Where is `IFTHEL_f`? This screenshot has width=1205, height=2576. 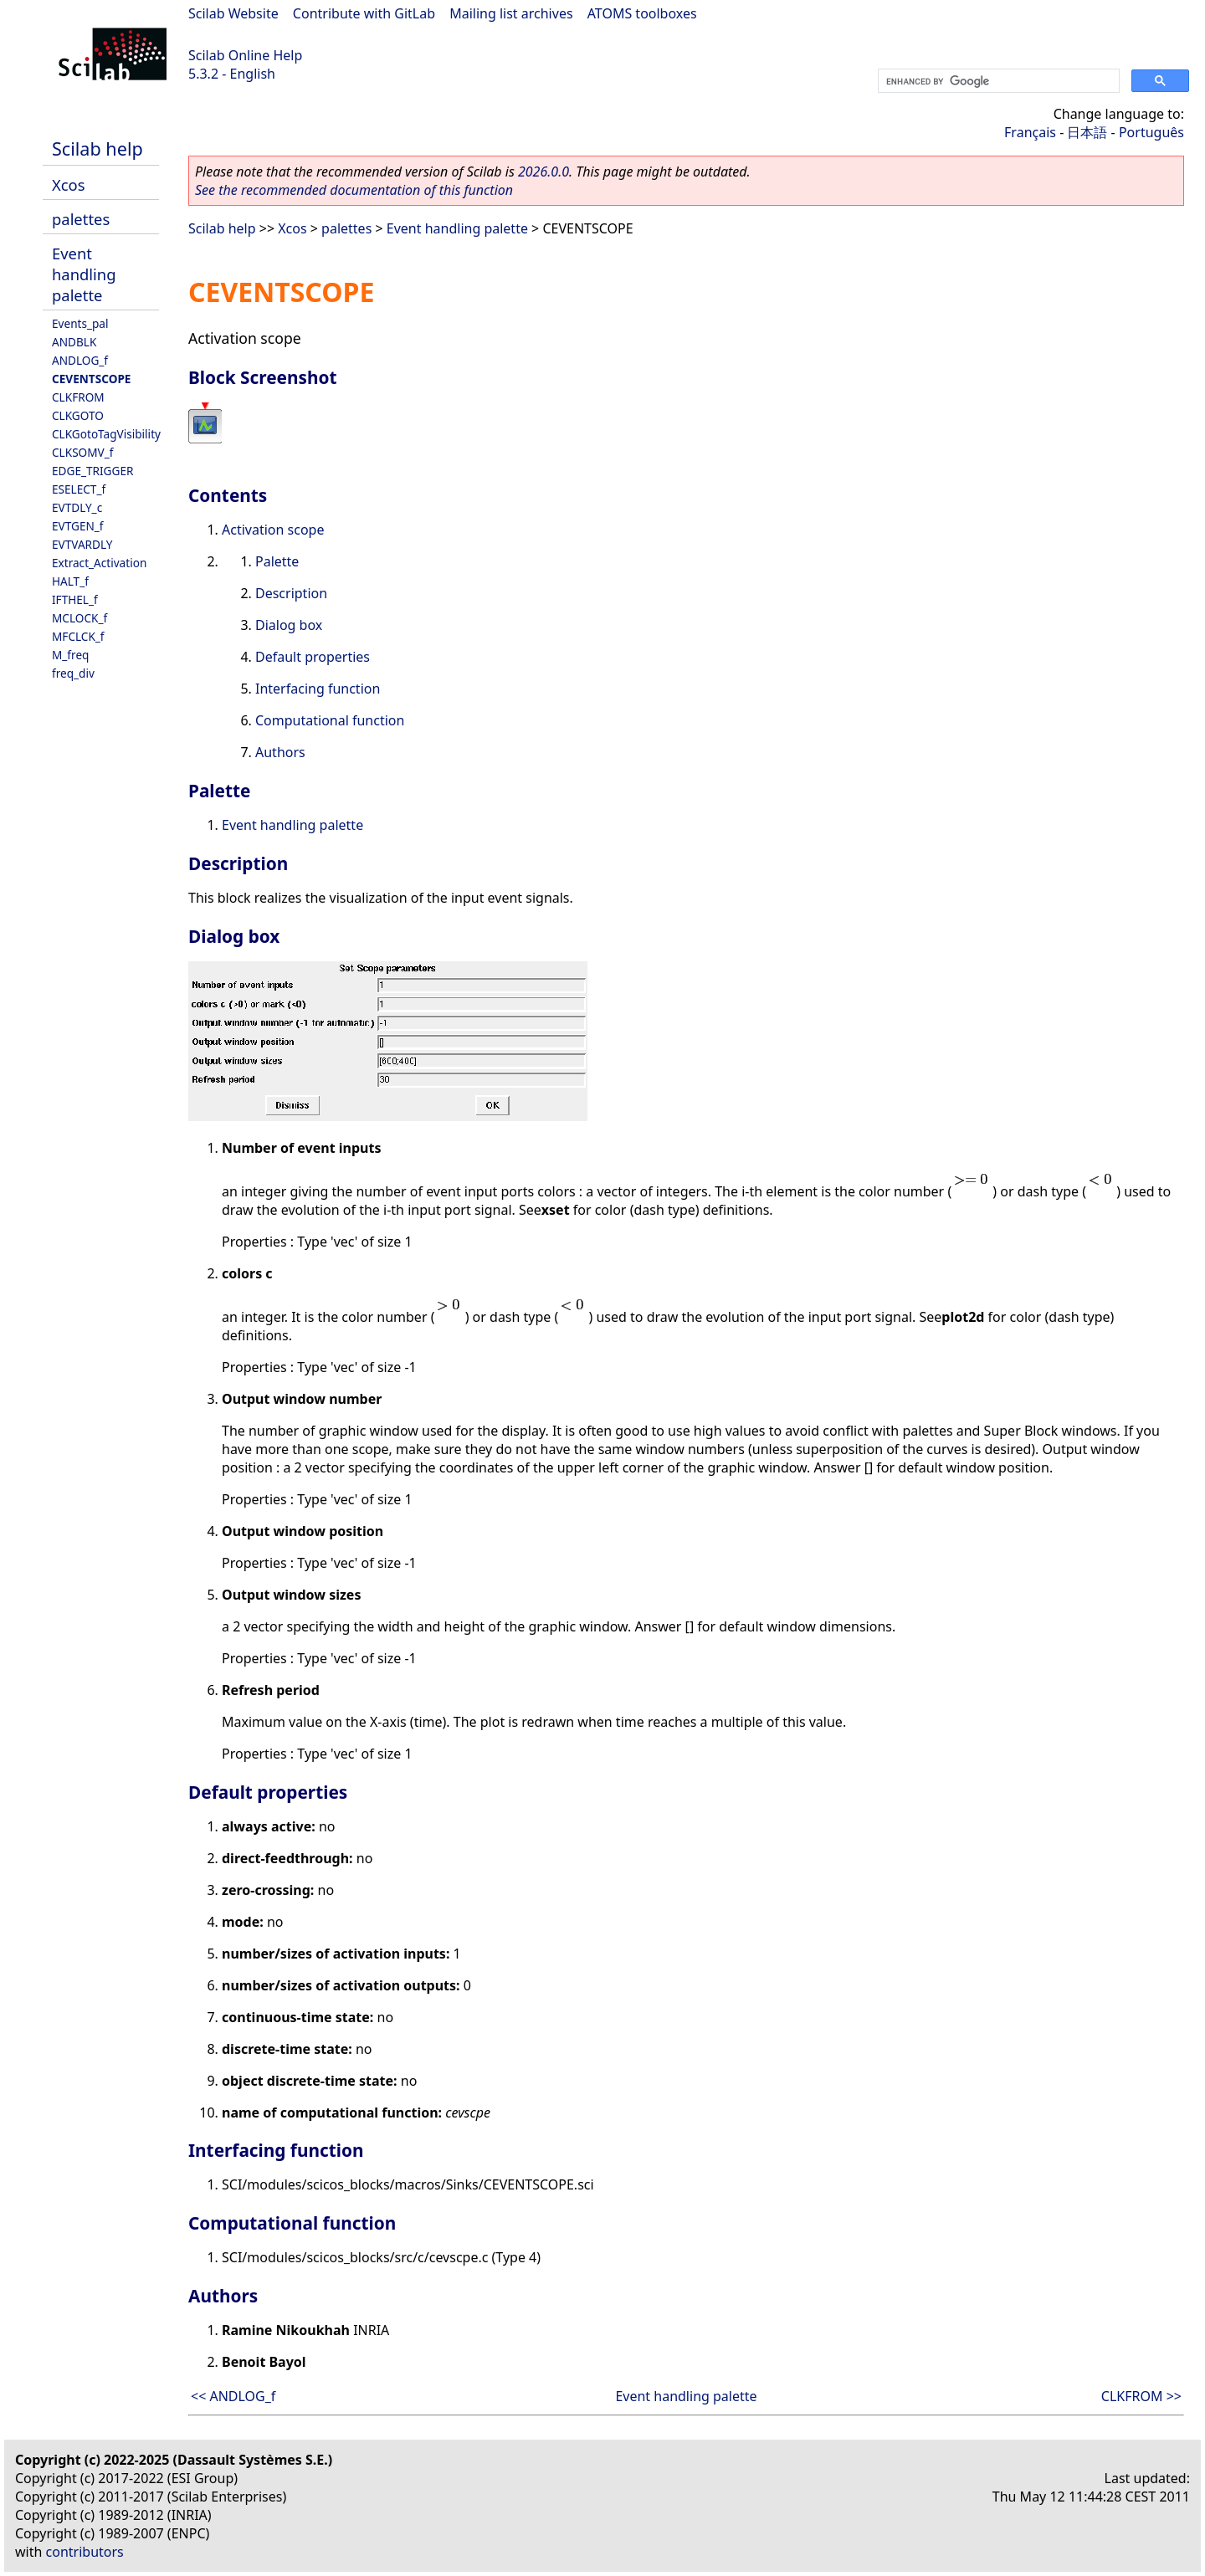 IFTHEL_f is located at coordinates (75, 599).